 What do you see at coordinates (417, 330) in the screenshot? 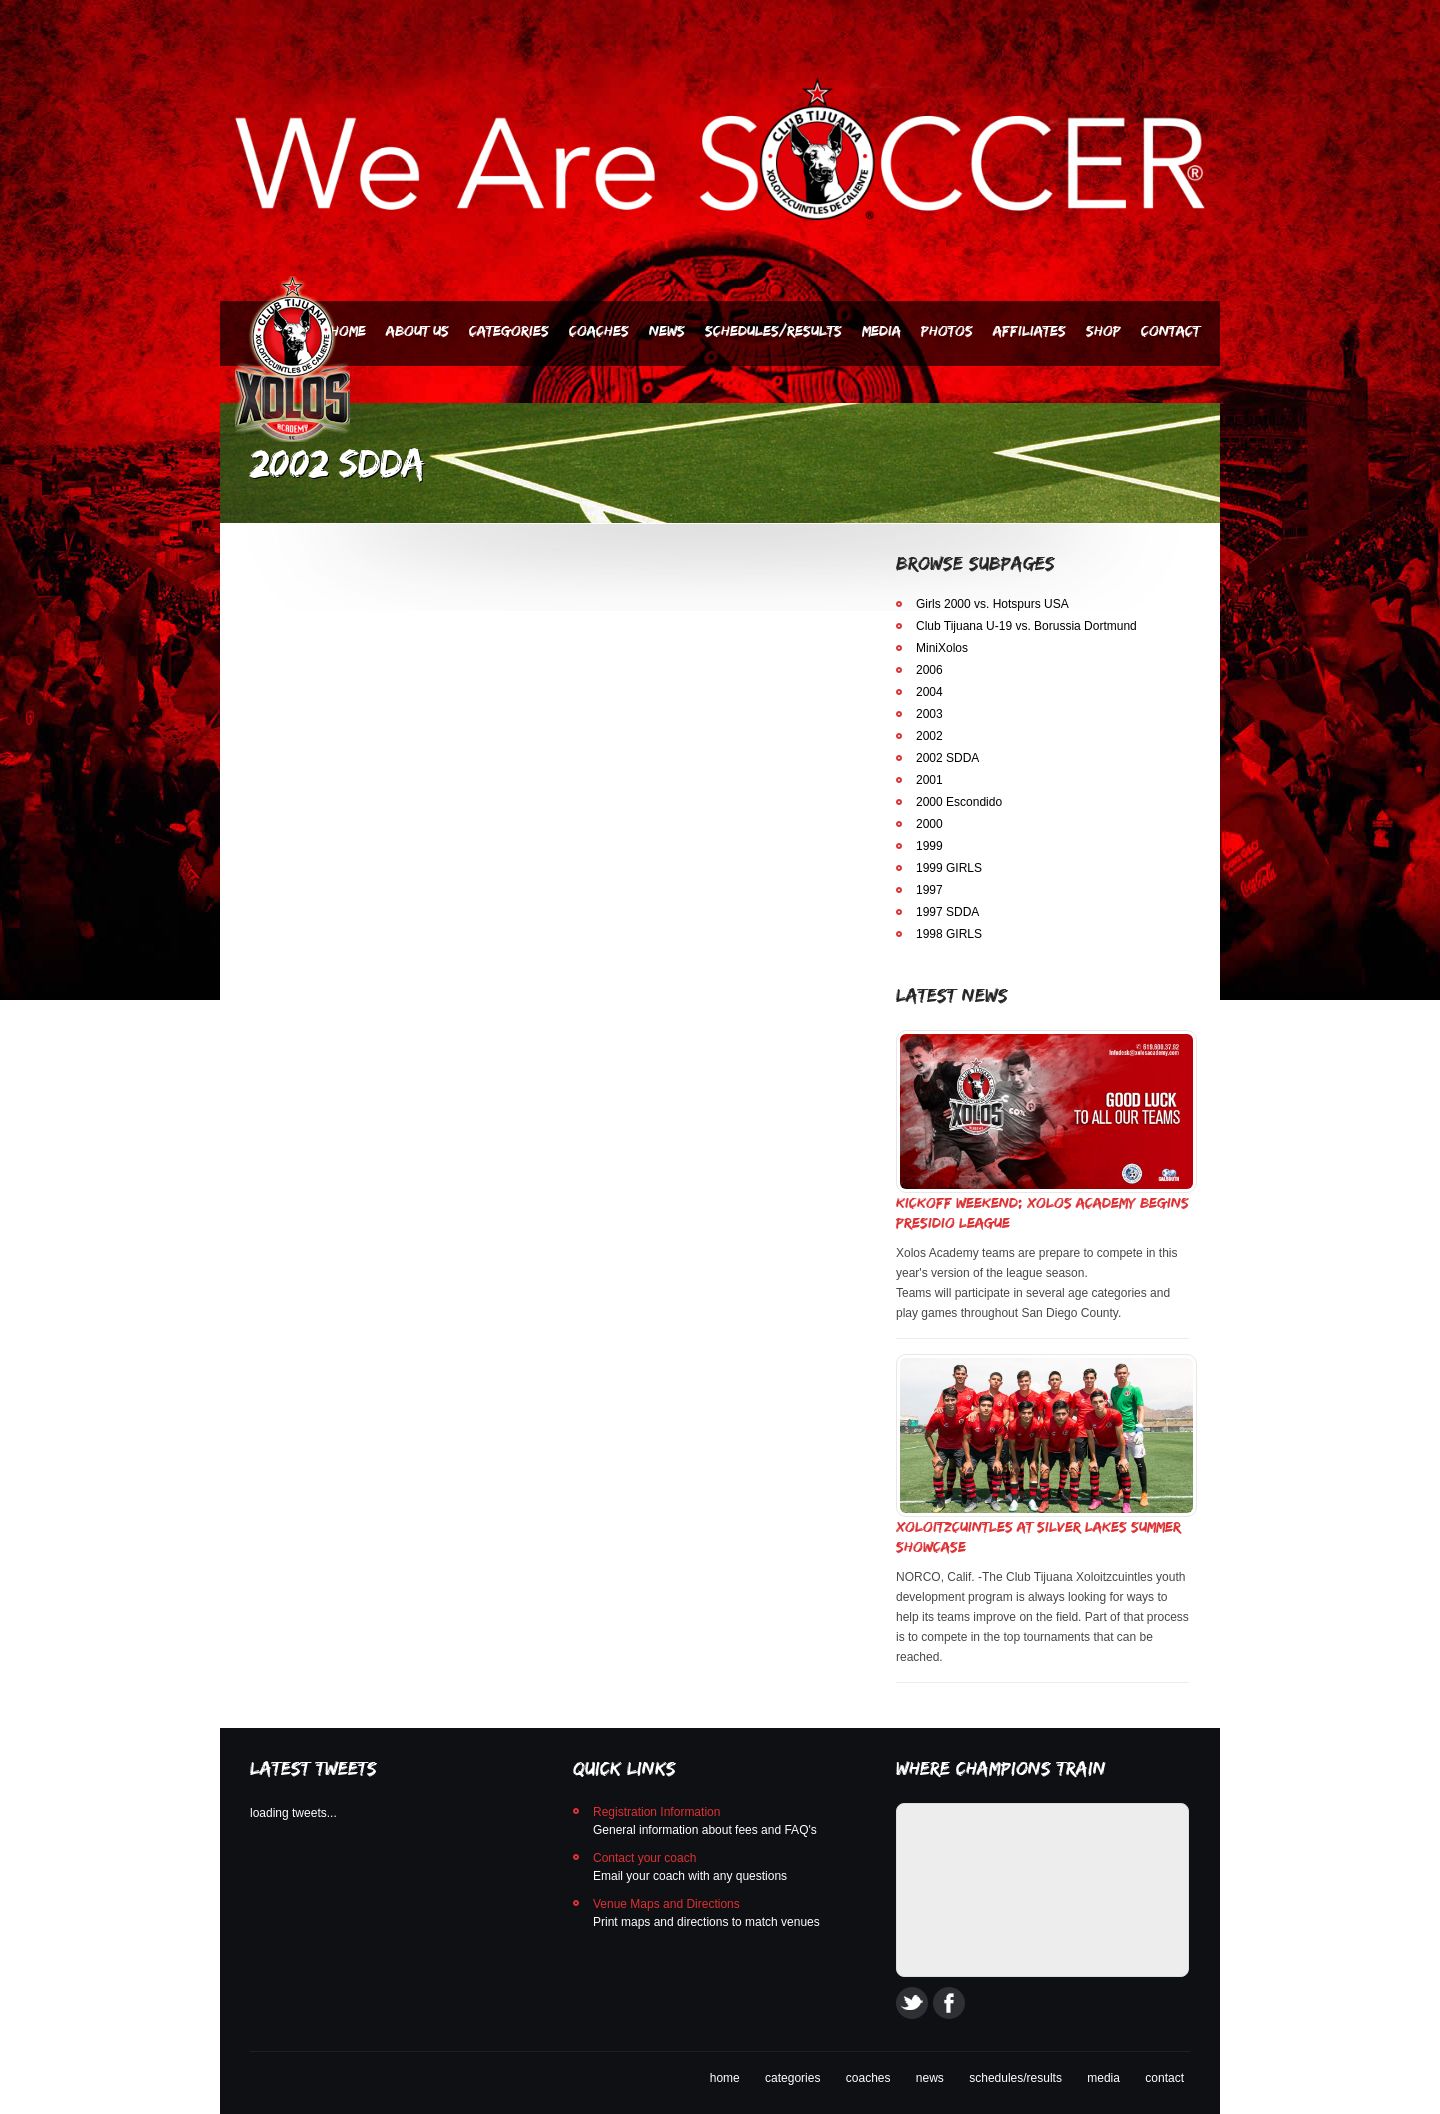
I see `About Us` at bounding box center [417, 330].